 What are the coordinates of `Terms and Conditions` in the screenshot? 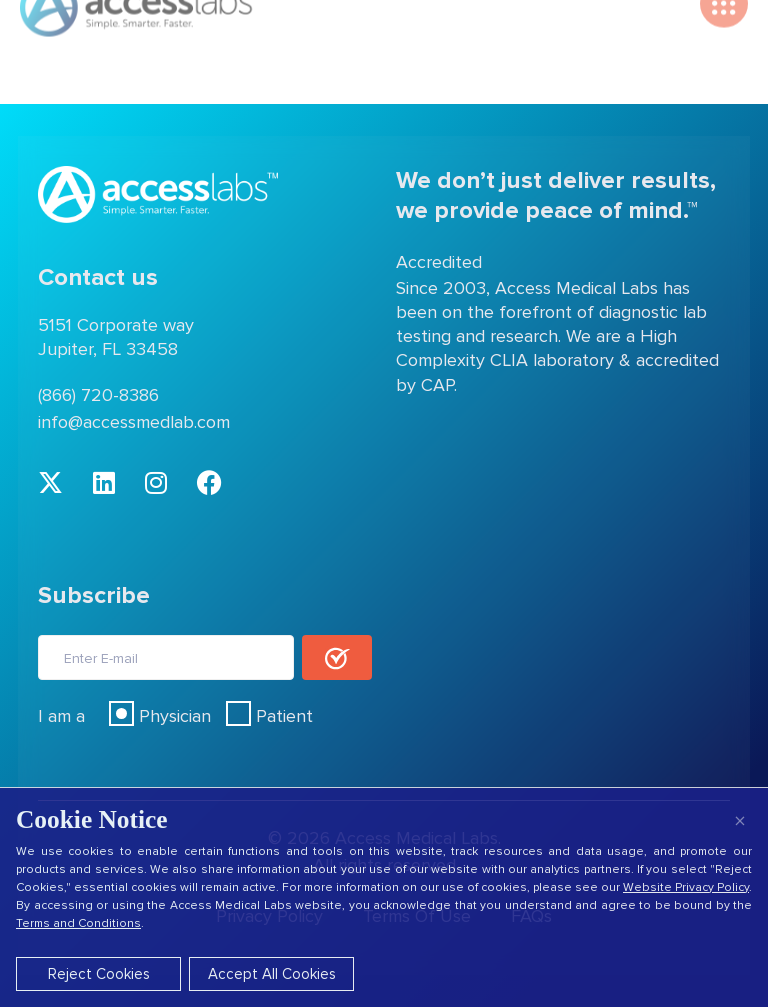 It's located at (78, 923).